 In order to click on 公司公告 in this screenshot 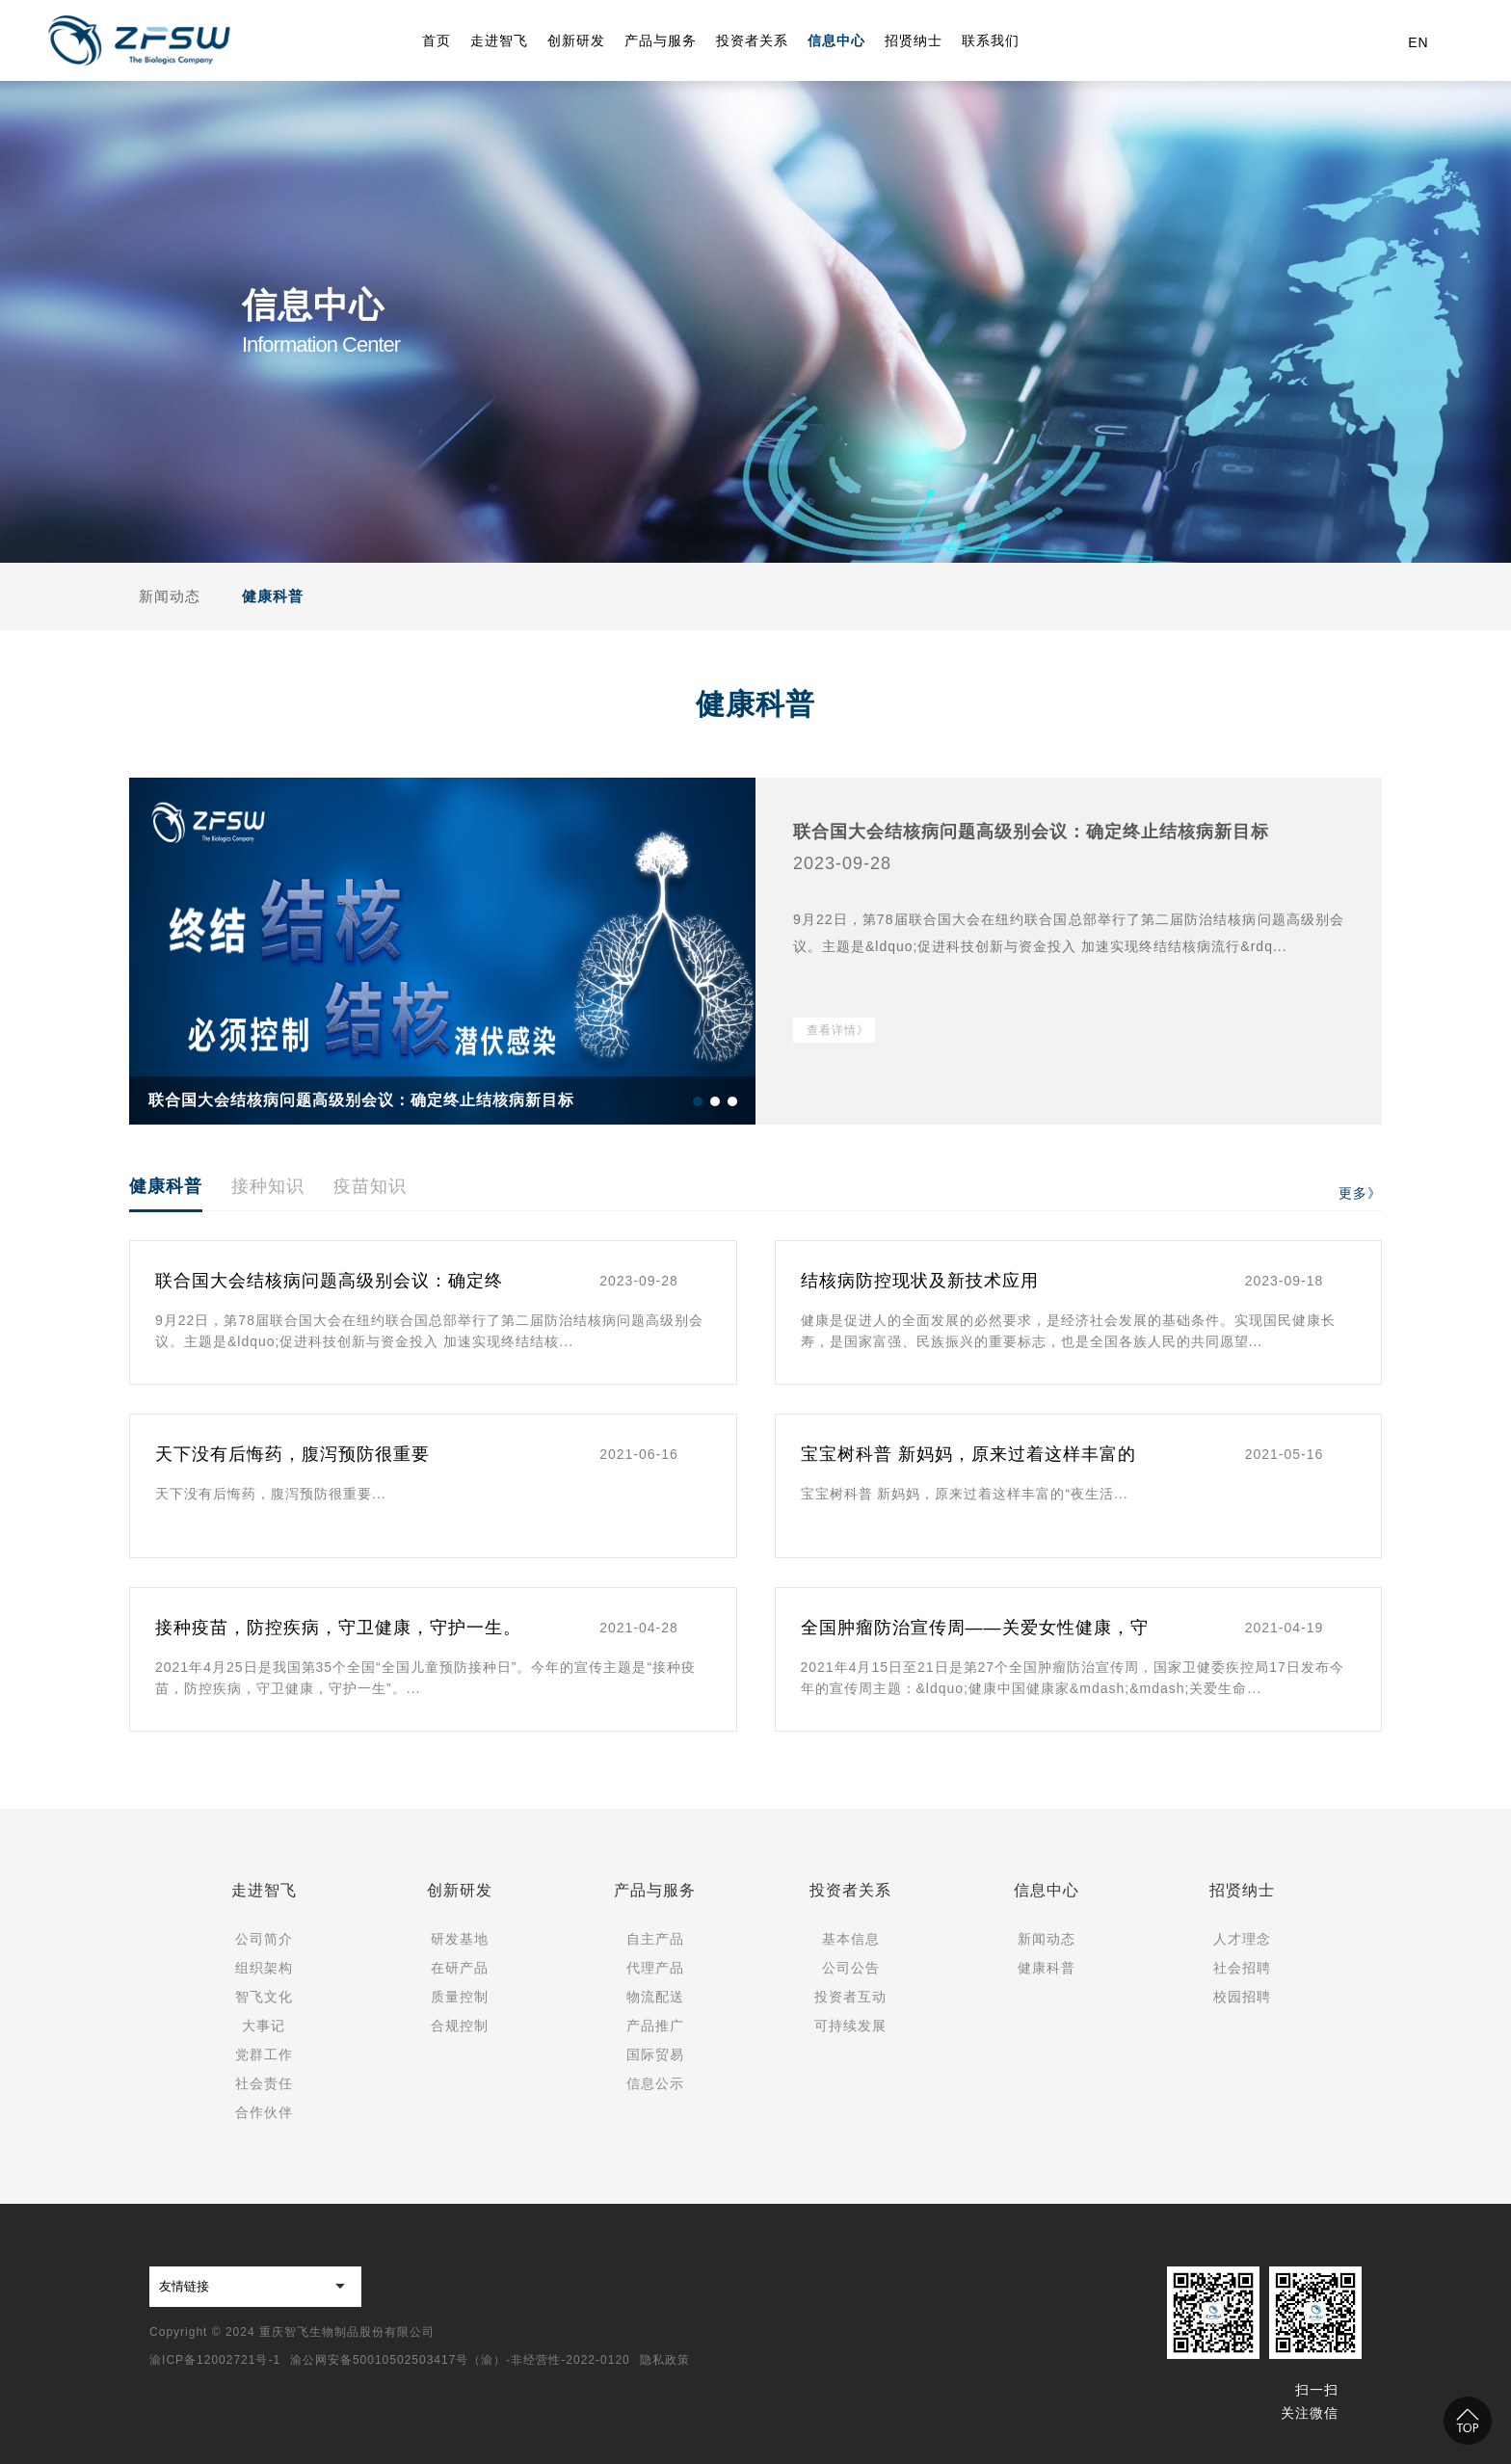, I will do `click(851, 1967)`.